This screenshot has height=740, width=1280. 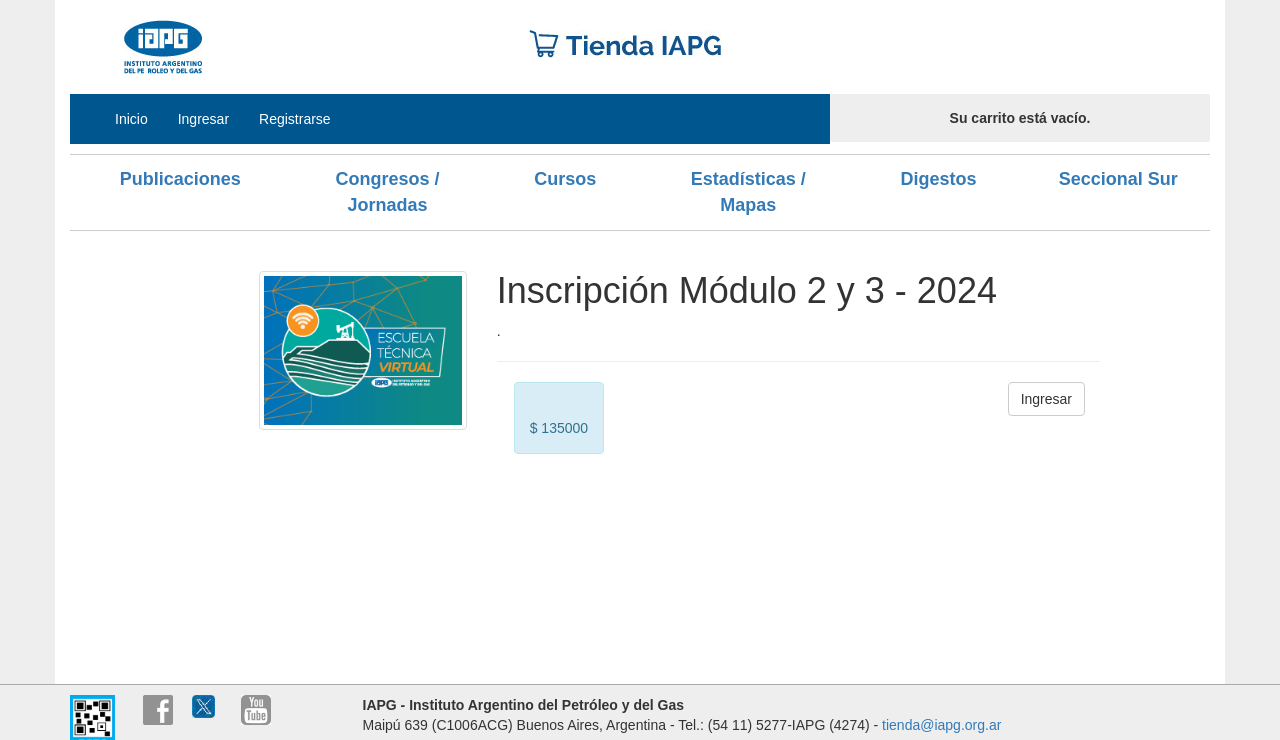 I want to click on Congresos / Jornadas, so click(x=387, y=192).